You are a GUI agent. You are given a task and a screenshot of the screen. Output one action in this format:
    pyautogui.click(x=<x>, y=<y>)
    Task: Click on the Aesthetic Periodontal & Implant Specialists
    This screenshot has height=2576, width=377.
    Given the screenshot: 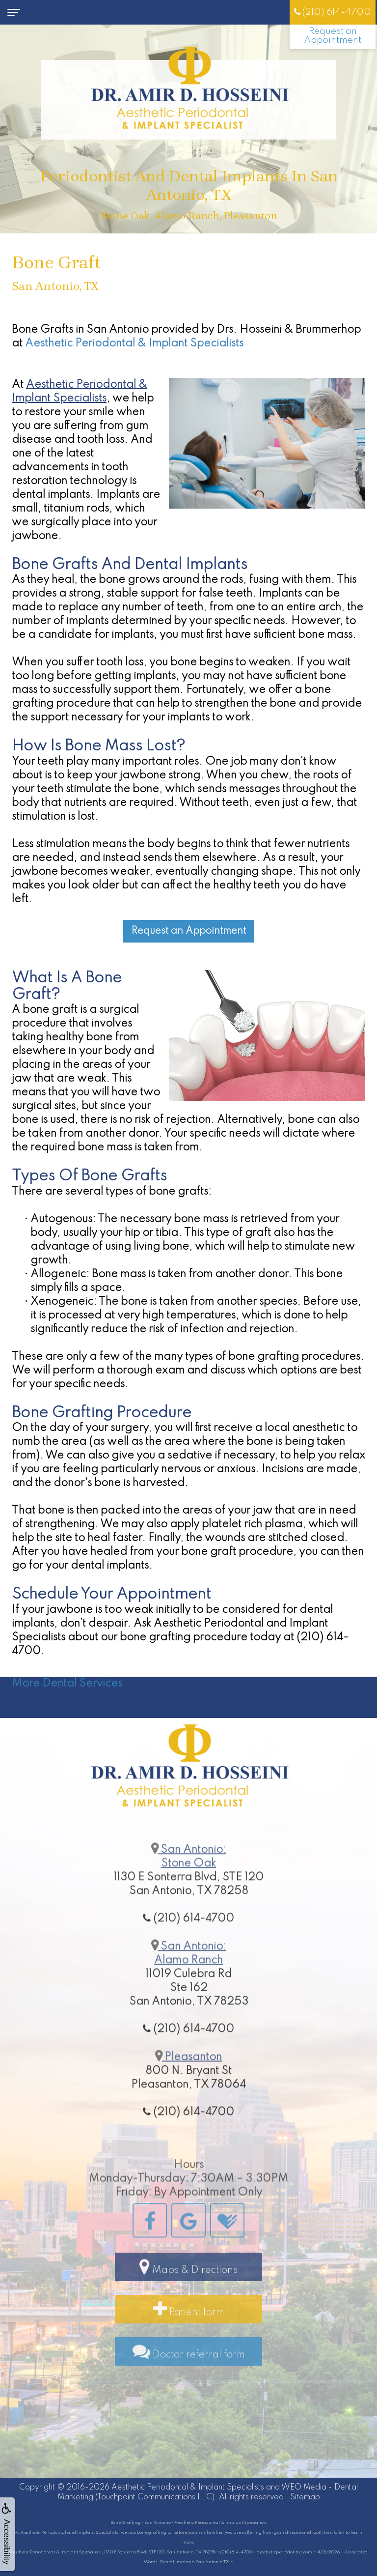 What is the action you would take?
    pyautogui.click(x=134, y=343)
    